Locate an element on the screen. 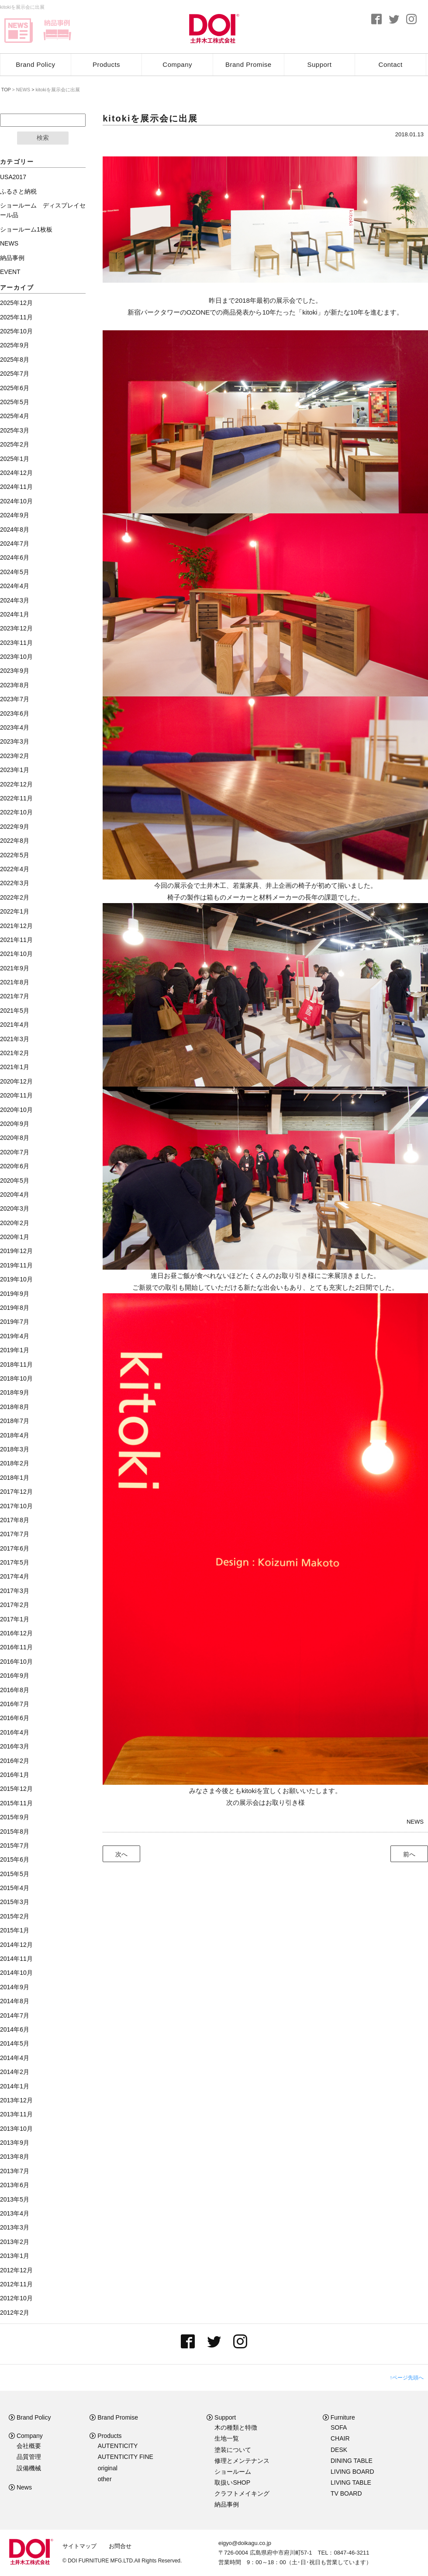  2014年6月 is located at coordinates (14, 2029).